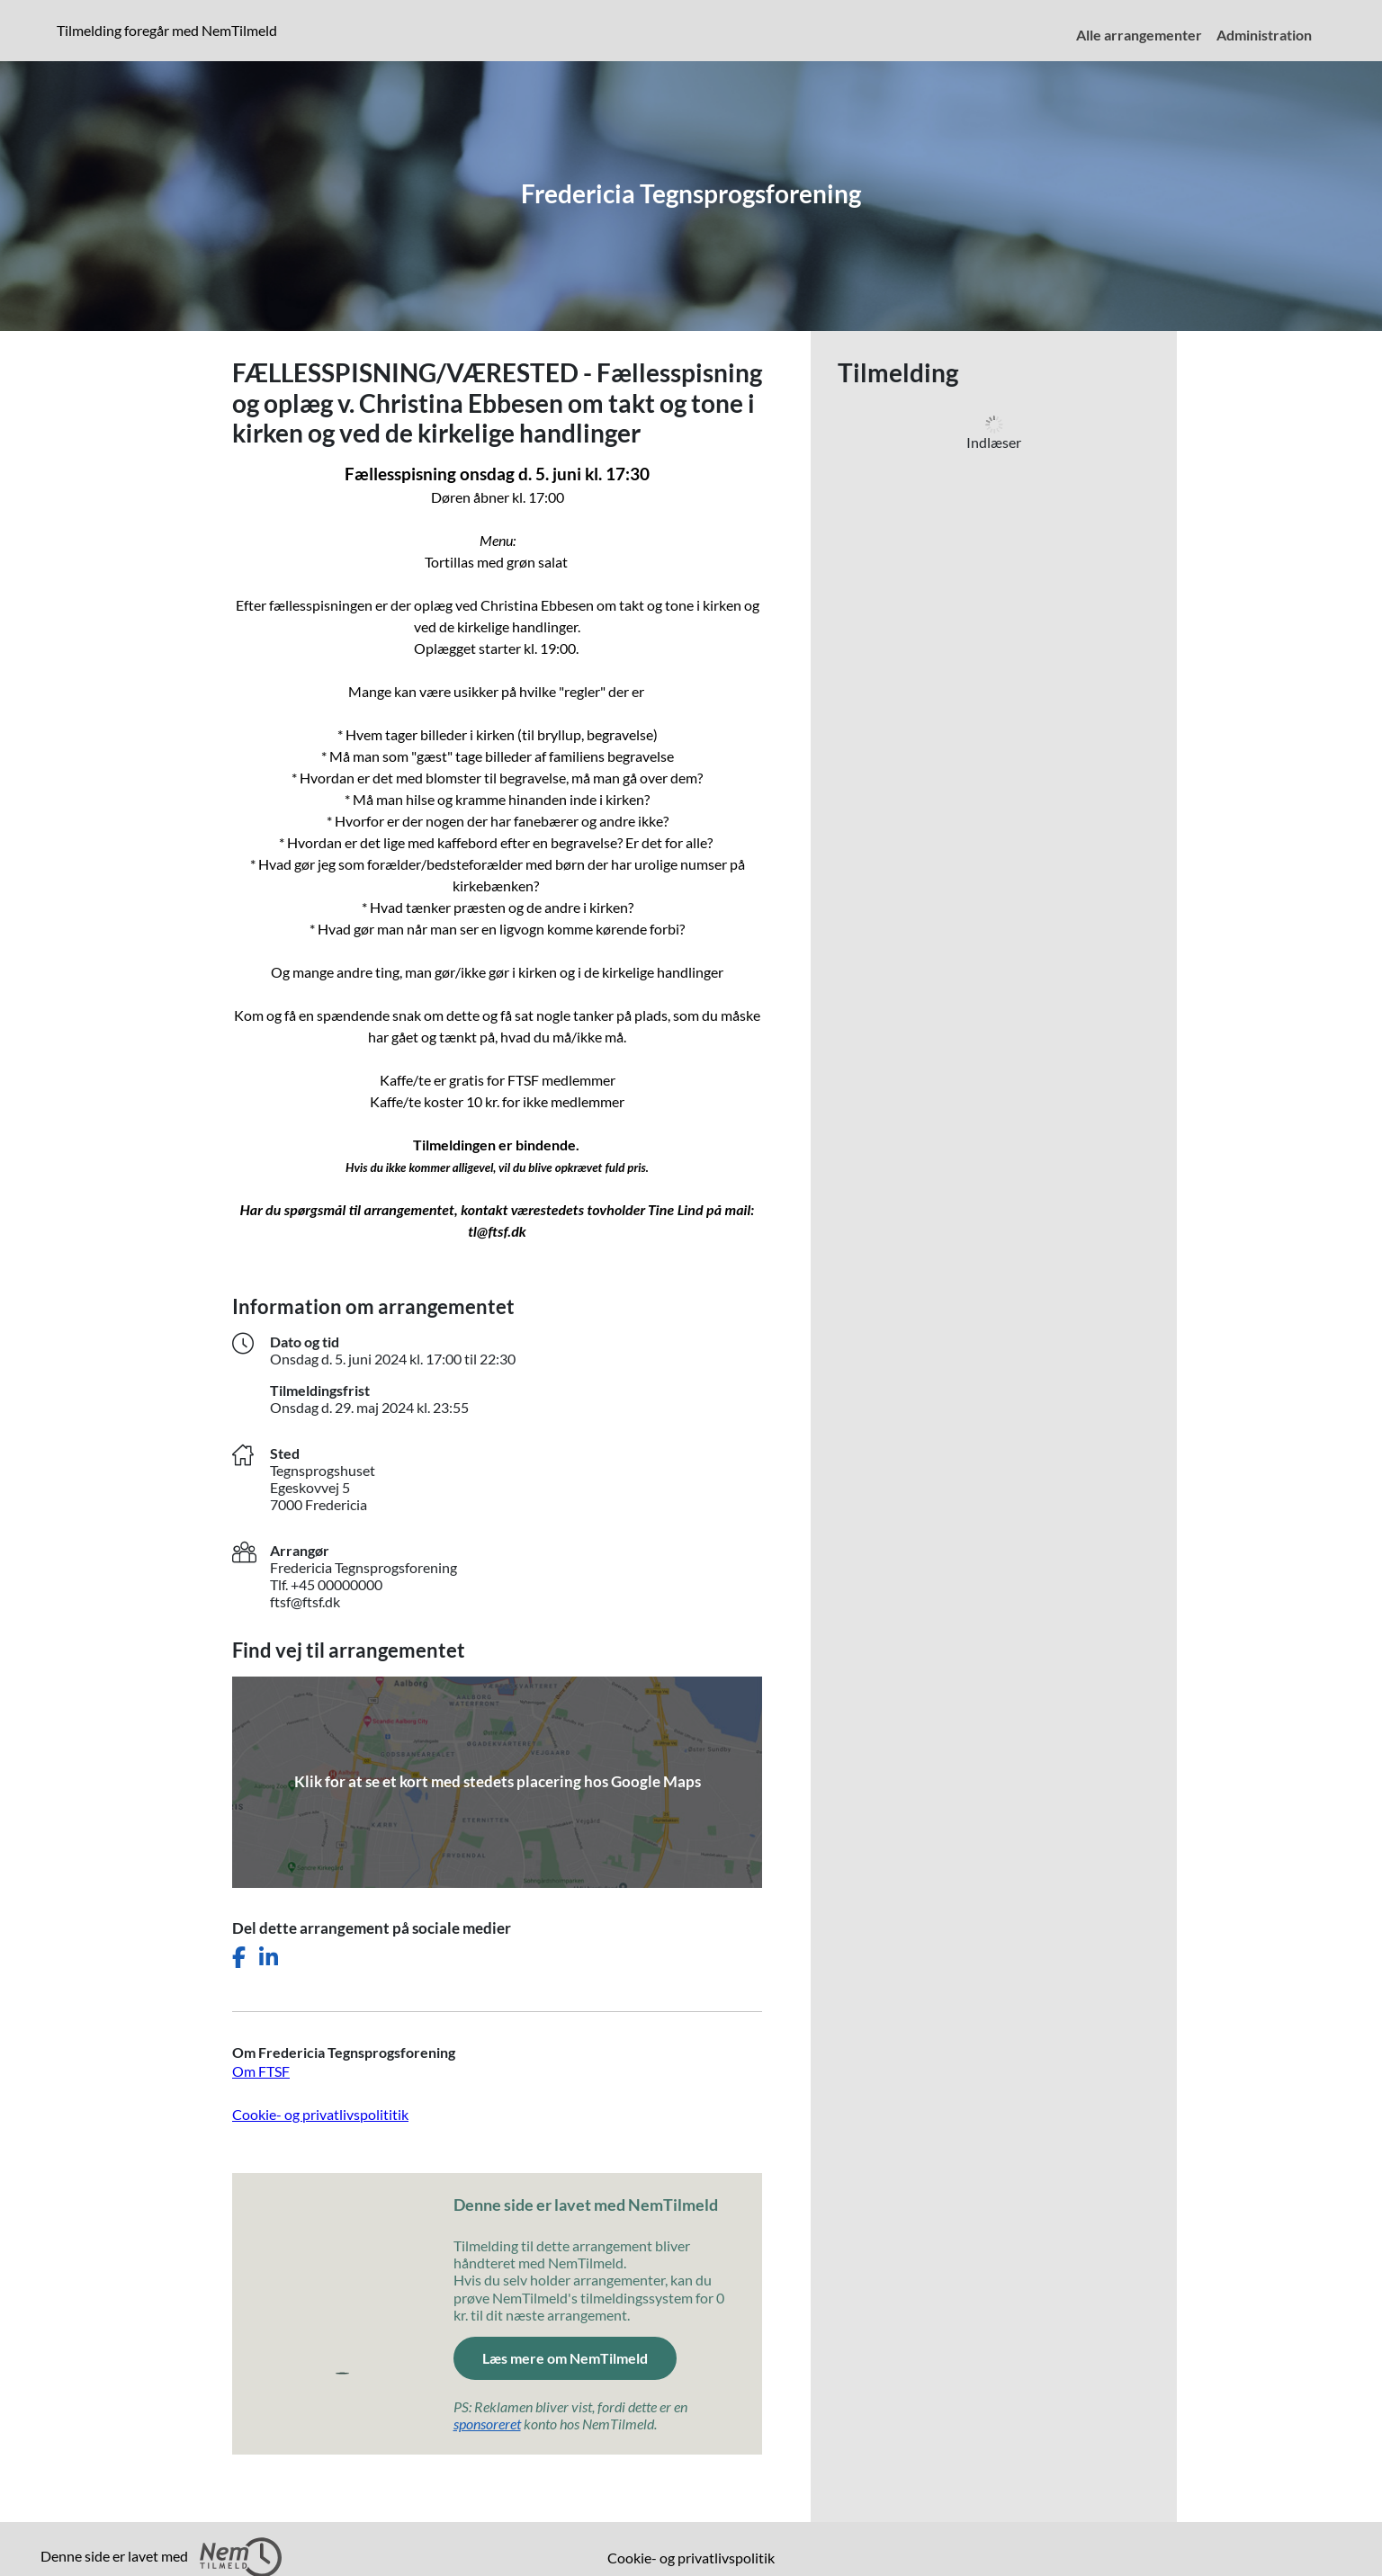 This screenshot has width=1382, height=2576. What do you see at coordinates (268, 1958) in the screenshot?
I see `[Del dette arrangement på LinkedIn]` at bounding box center [268, 1958].